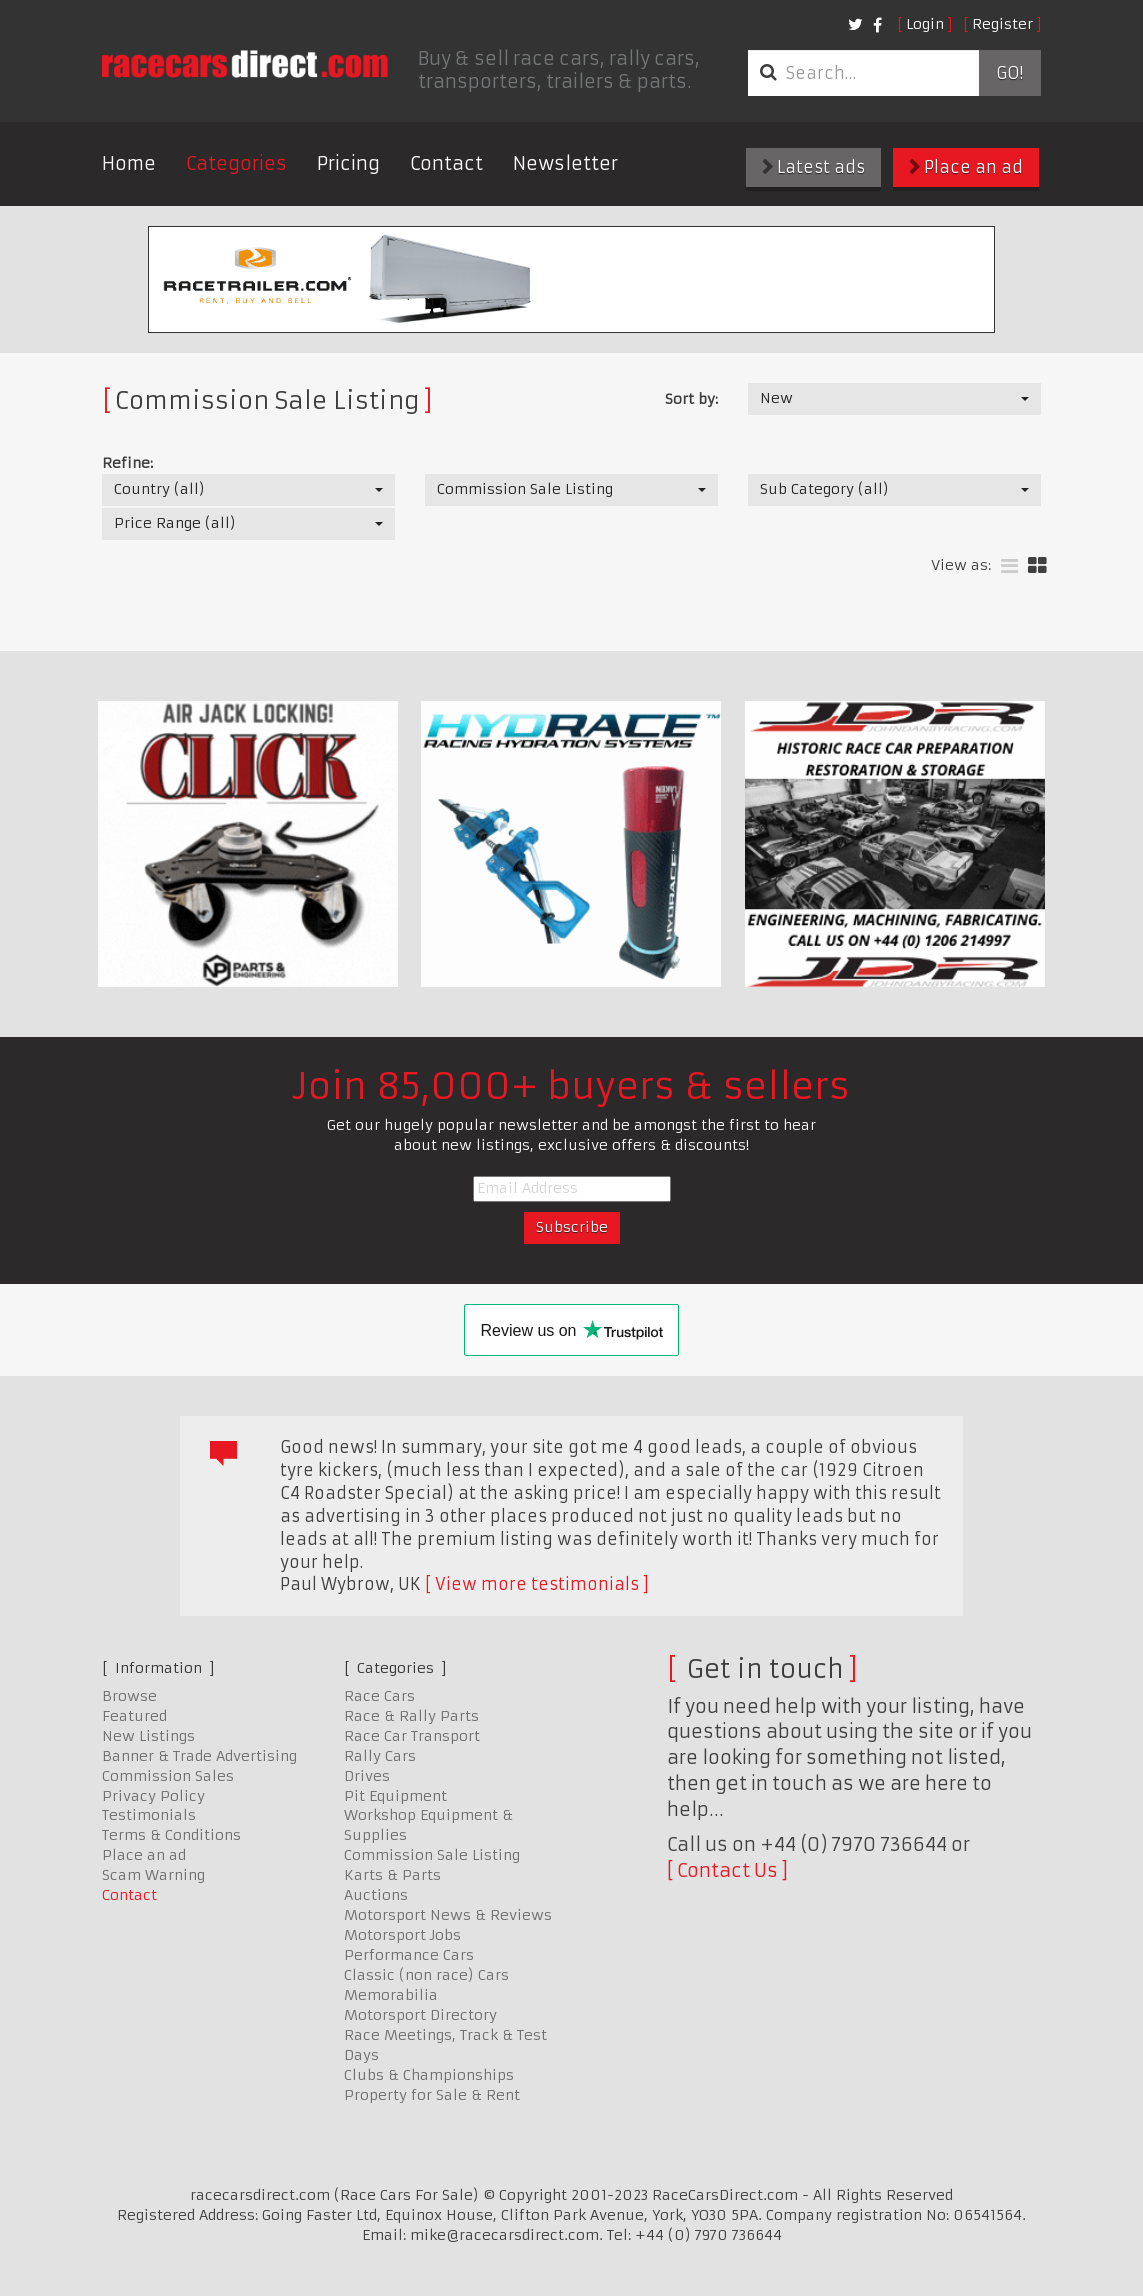 This screenshot has height=2296, width=1143. What do you see at coordinates (134, 1716) in the screenshot?
I see `Featured` at bounding box center [134, 1716].